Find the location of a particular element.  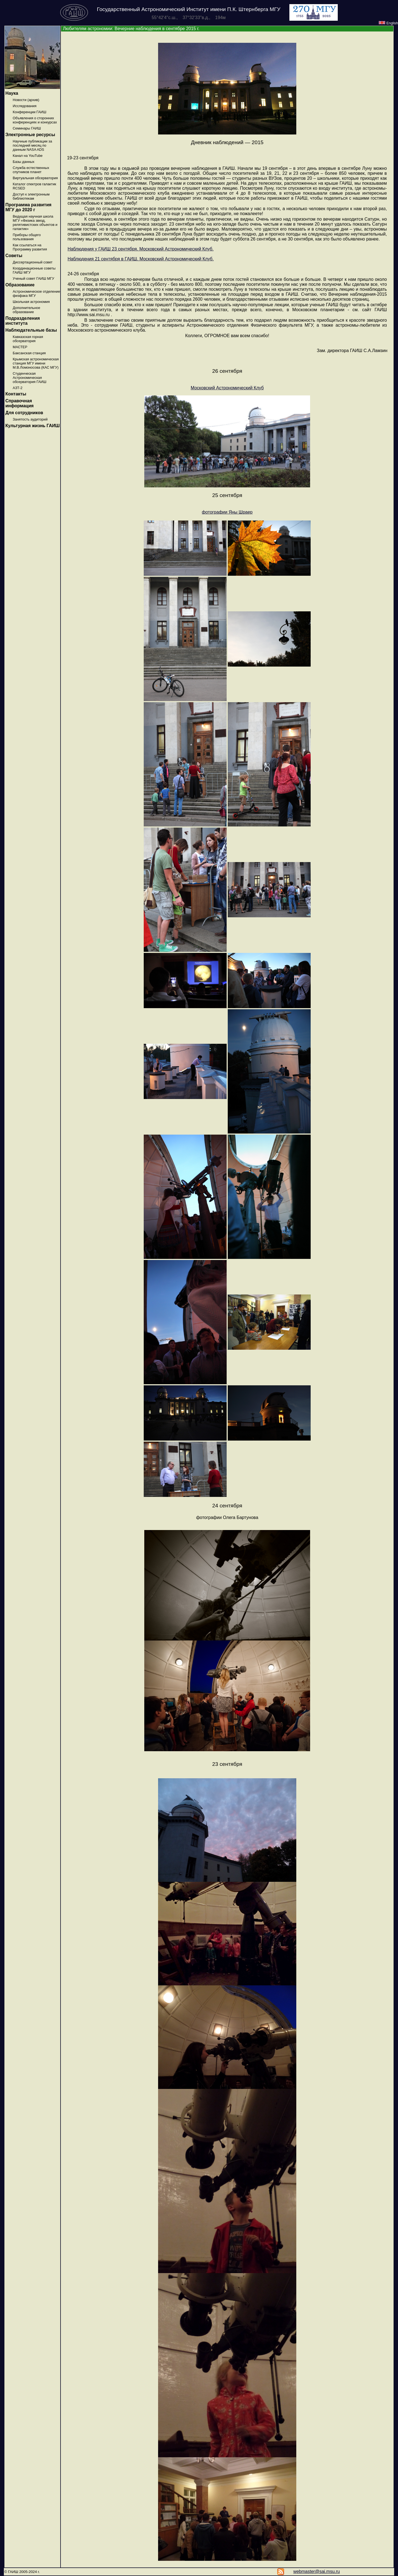

Служба естественных спутников планет is located at coordinates (31, 170).